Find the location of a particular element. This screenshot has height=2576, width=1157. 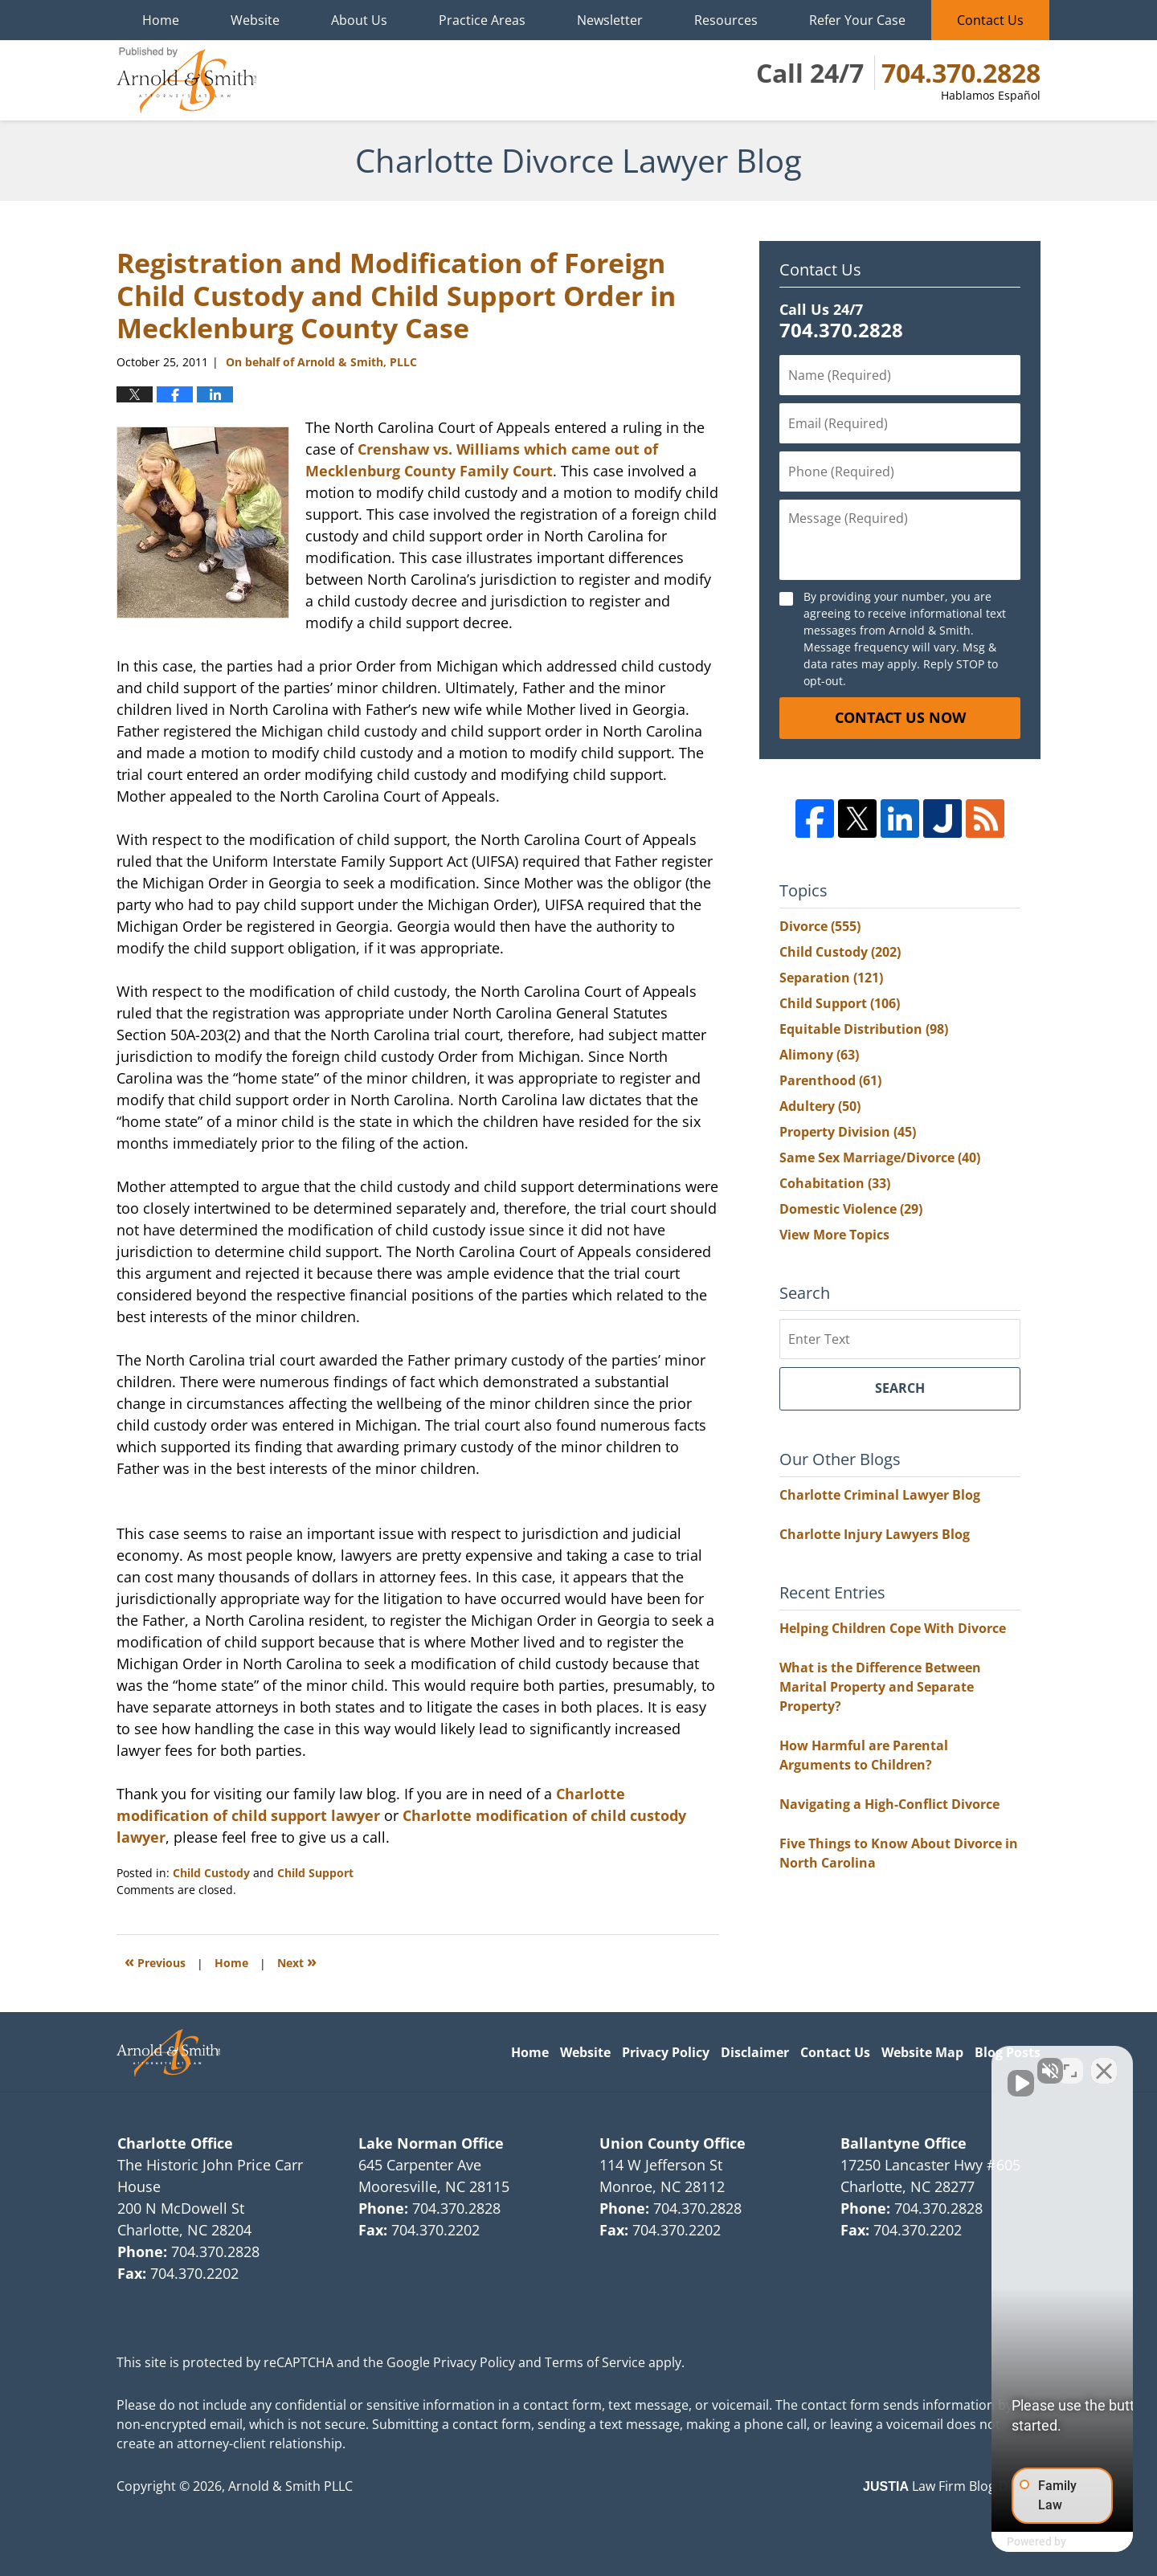

Refer Your Case is located at coordinates (857, 20).